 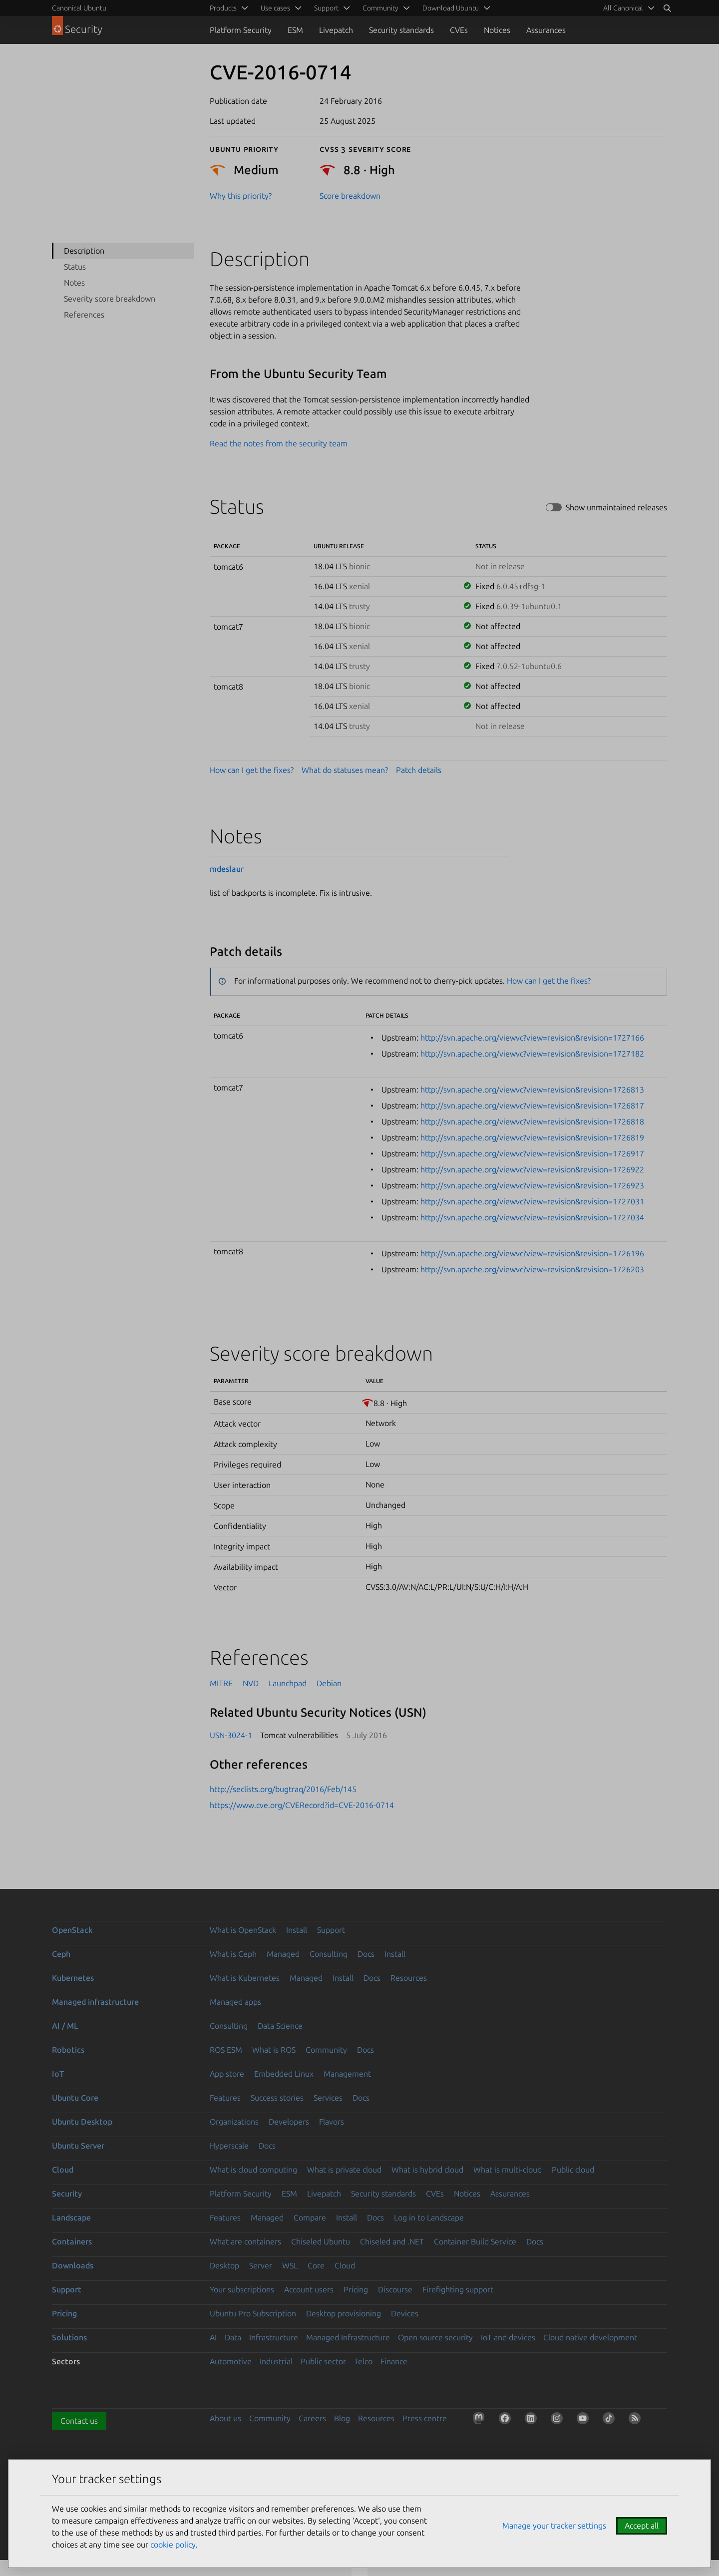 I want to click on Resources, so click(x=408, y=1977).